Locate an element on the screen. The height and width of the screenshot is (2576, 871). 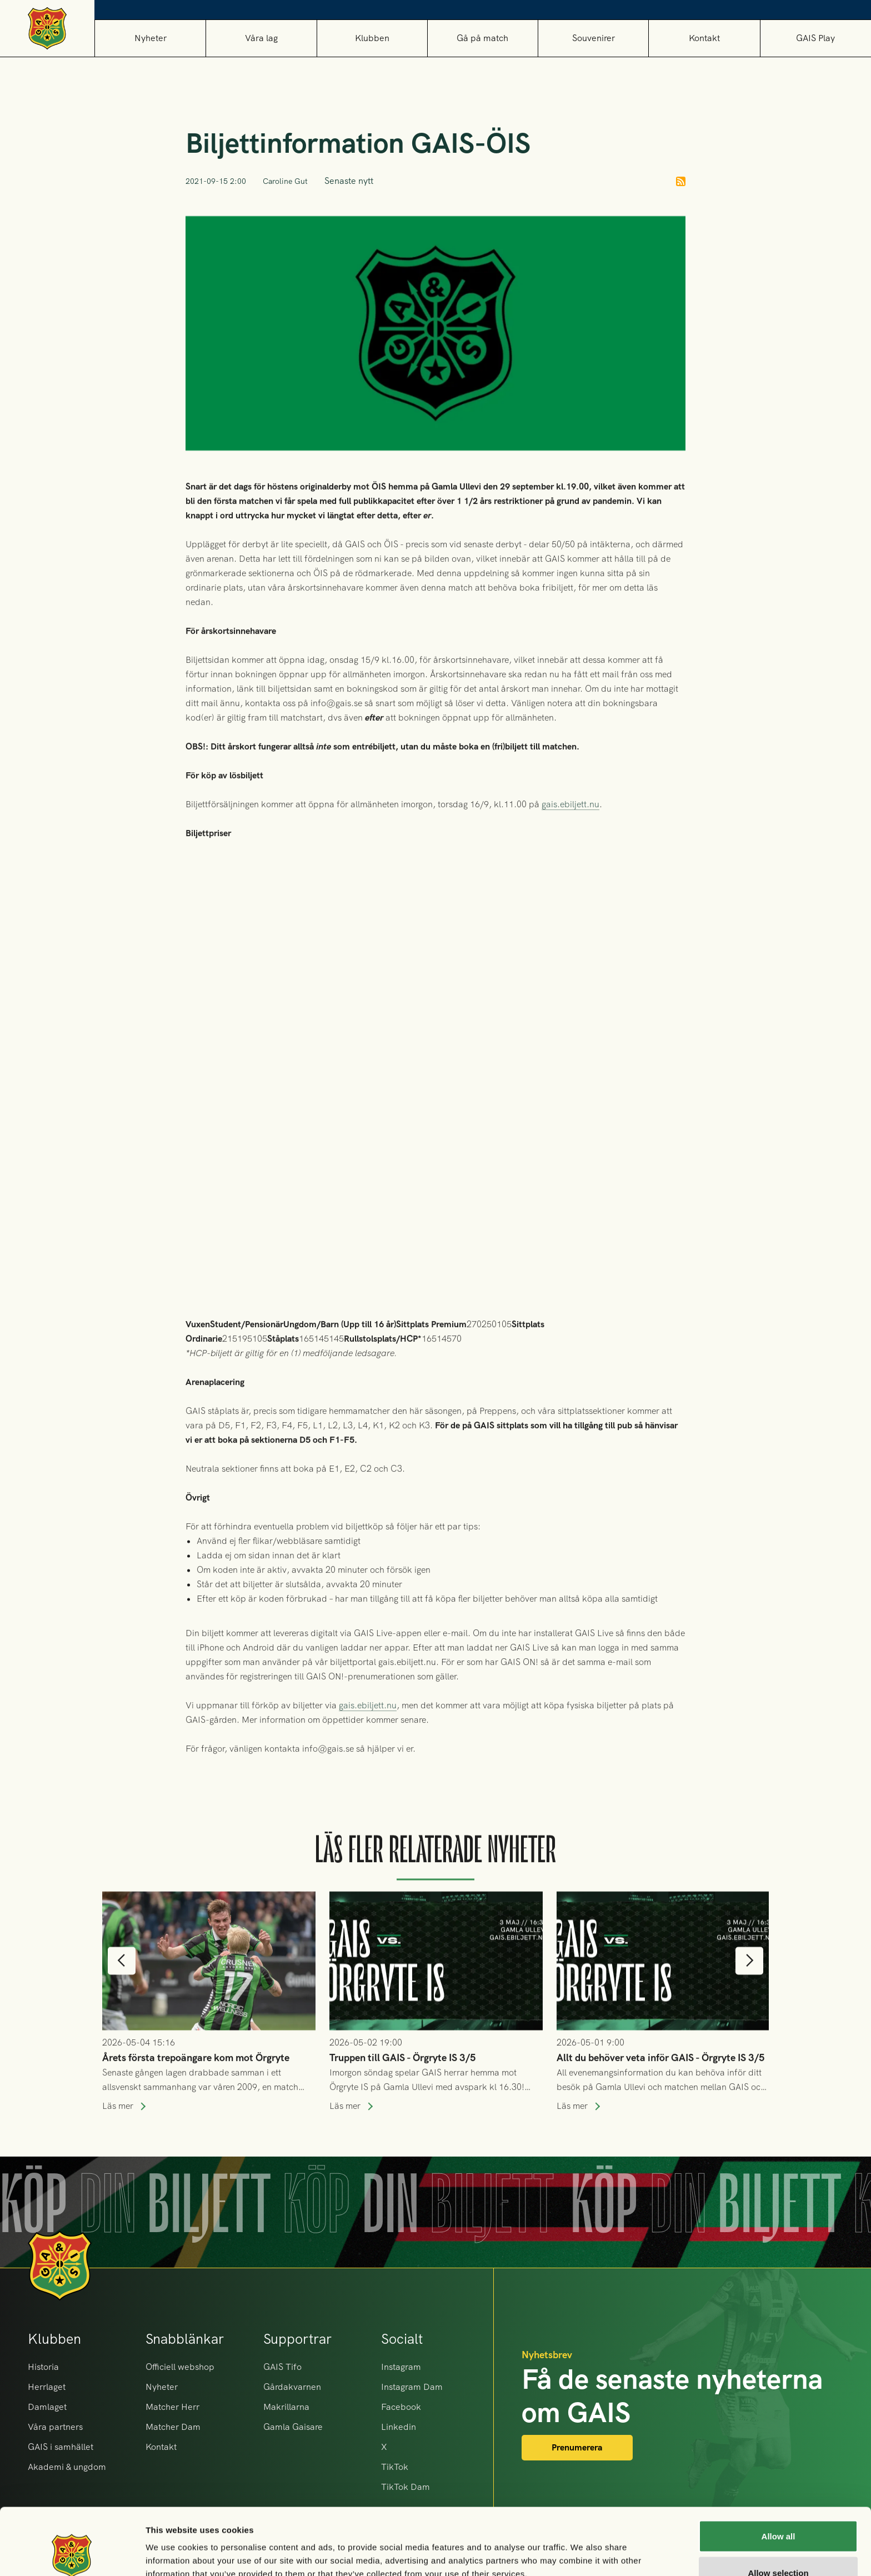
Matcher Dam is located at coordinates (173, 2427).